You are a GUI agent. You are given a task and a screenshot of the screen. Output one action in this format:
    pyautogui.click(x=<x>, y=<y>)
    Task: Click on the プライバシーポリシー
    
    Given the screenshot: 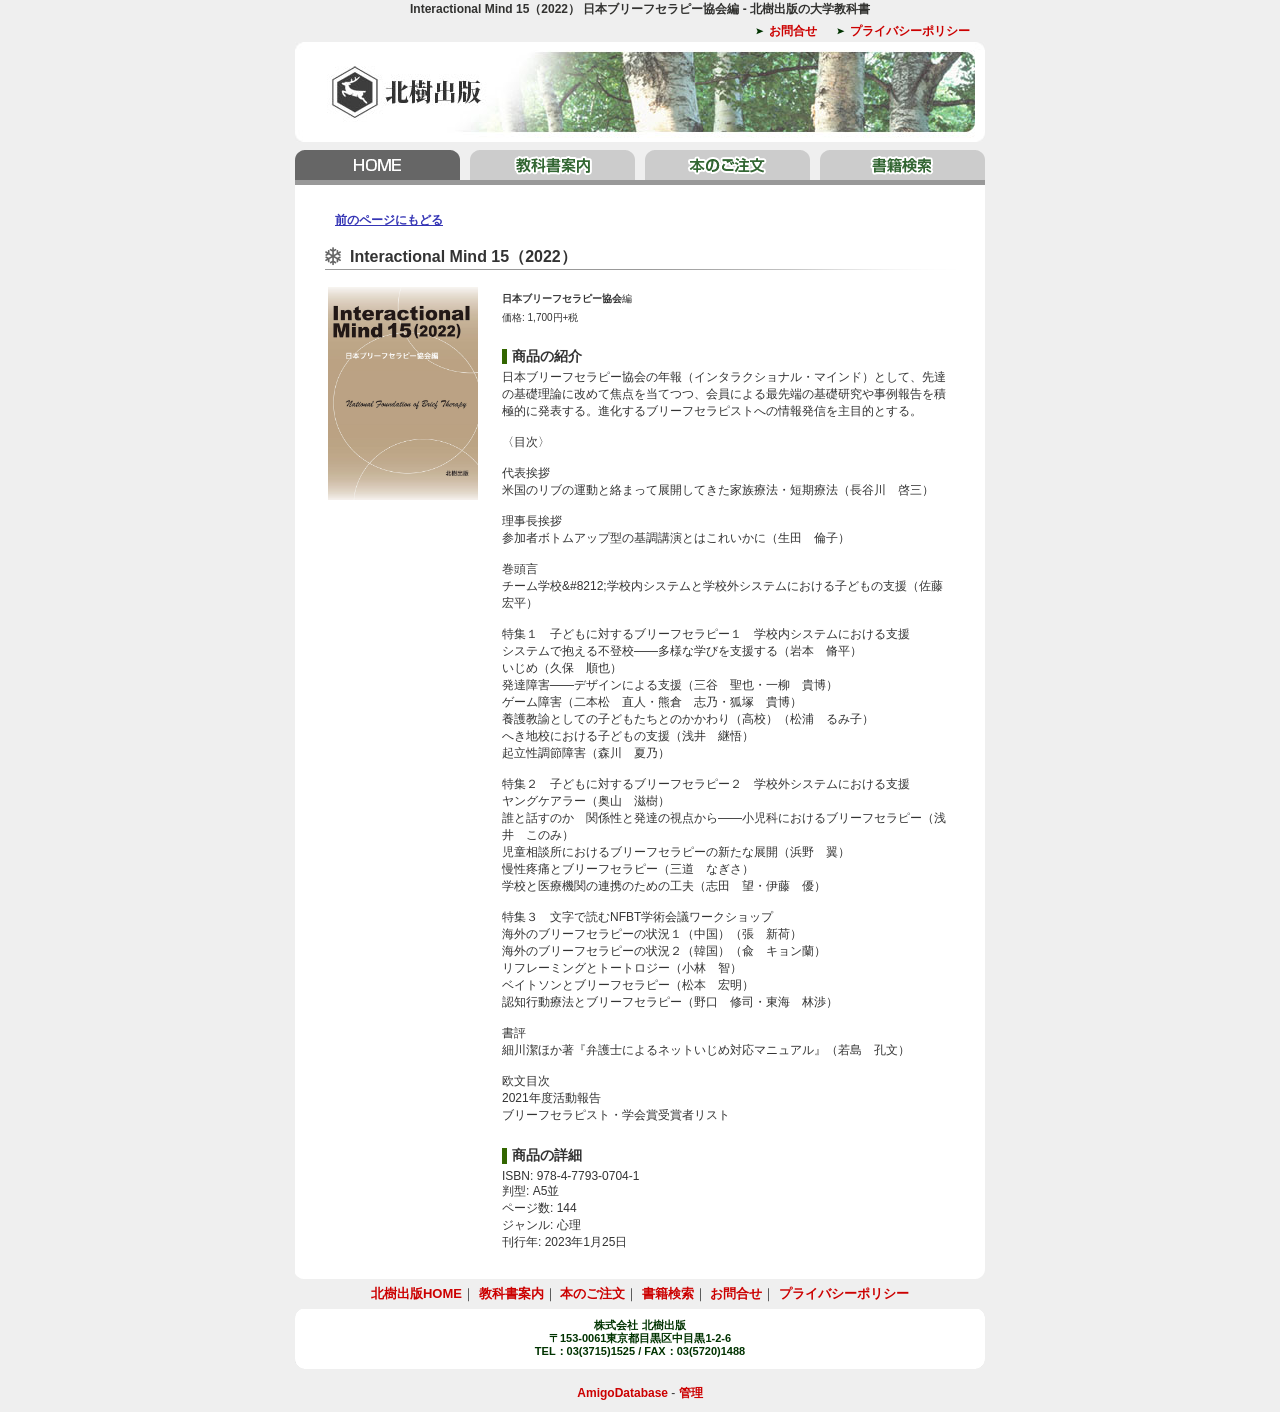 What is the action you would take?
    pyautogui.click(x=910, y=31)
    